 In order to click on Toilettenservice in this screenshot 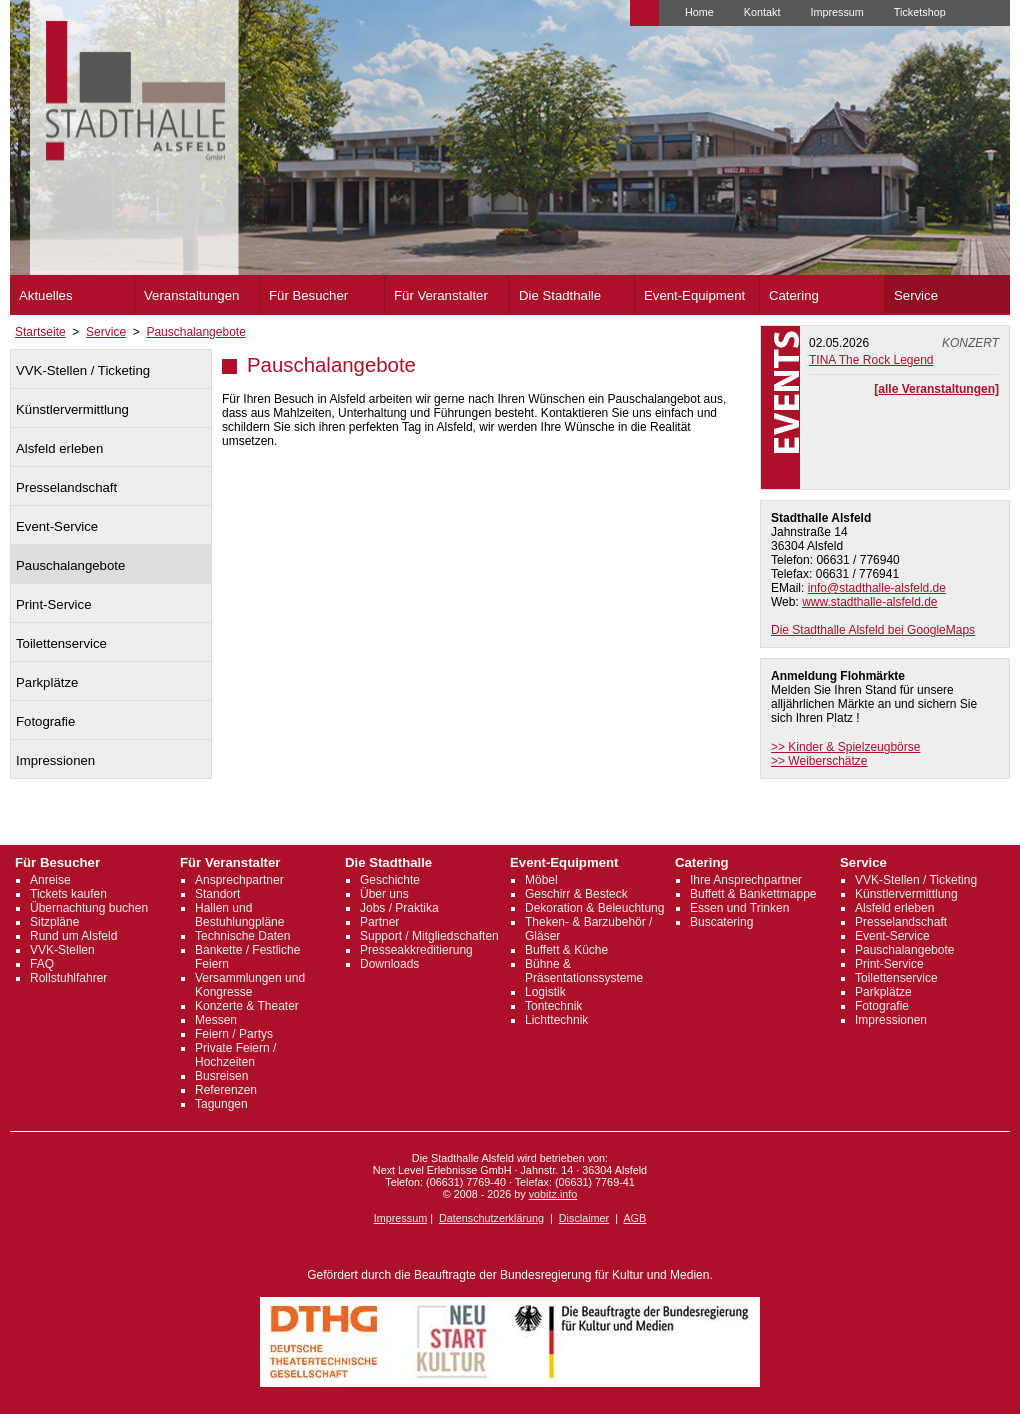, I will do `click(61, 643)`.